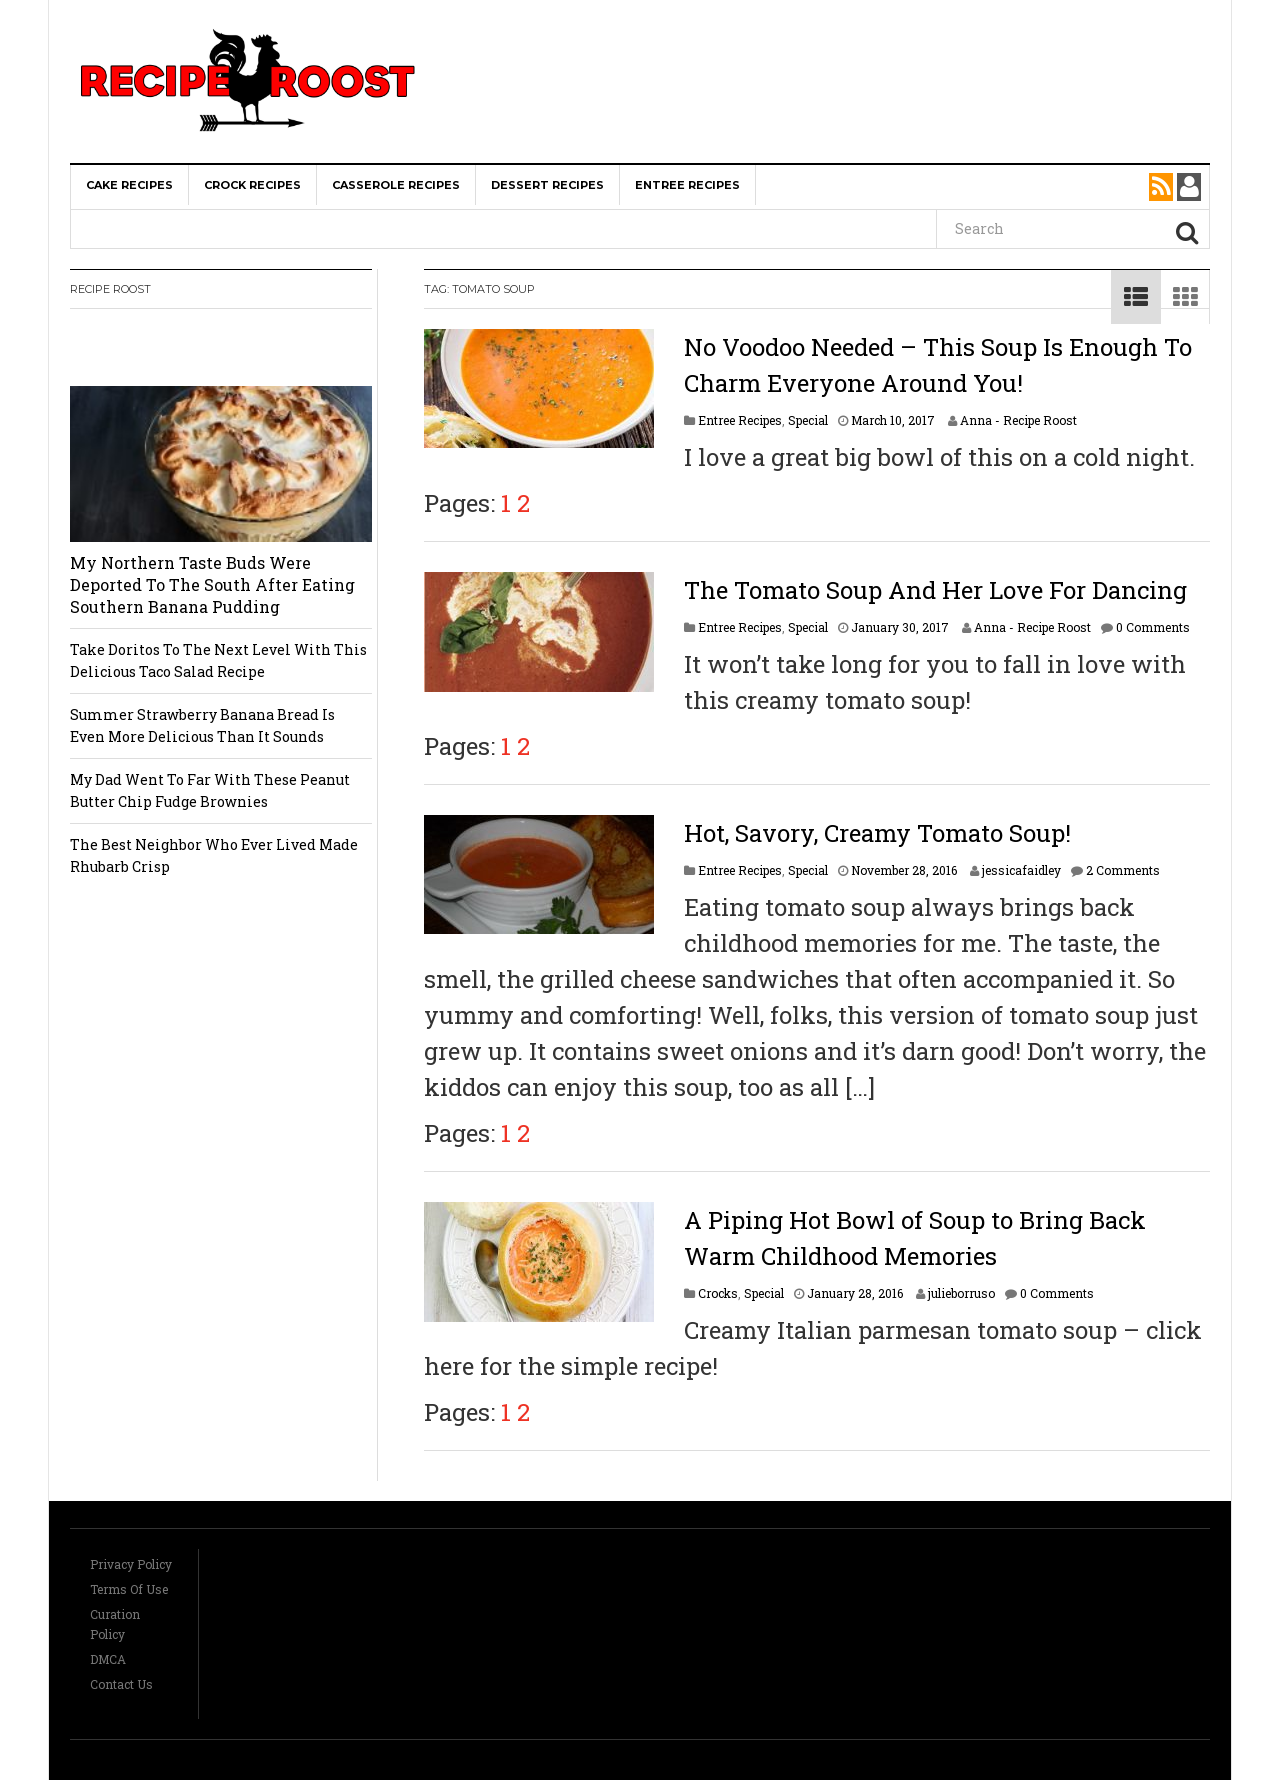 The height and width of the screenshot is (1780, 1280). I want to click on Hot, Savory, Creamy Tomato Soup!, so click(877, 833).